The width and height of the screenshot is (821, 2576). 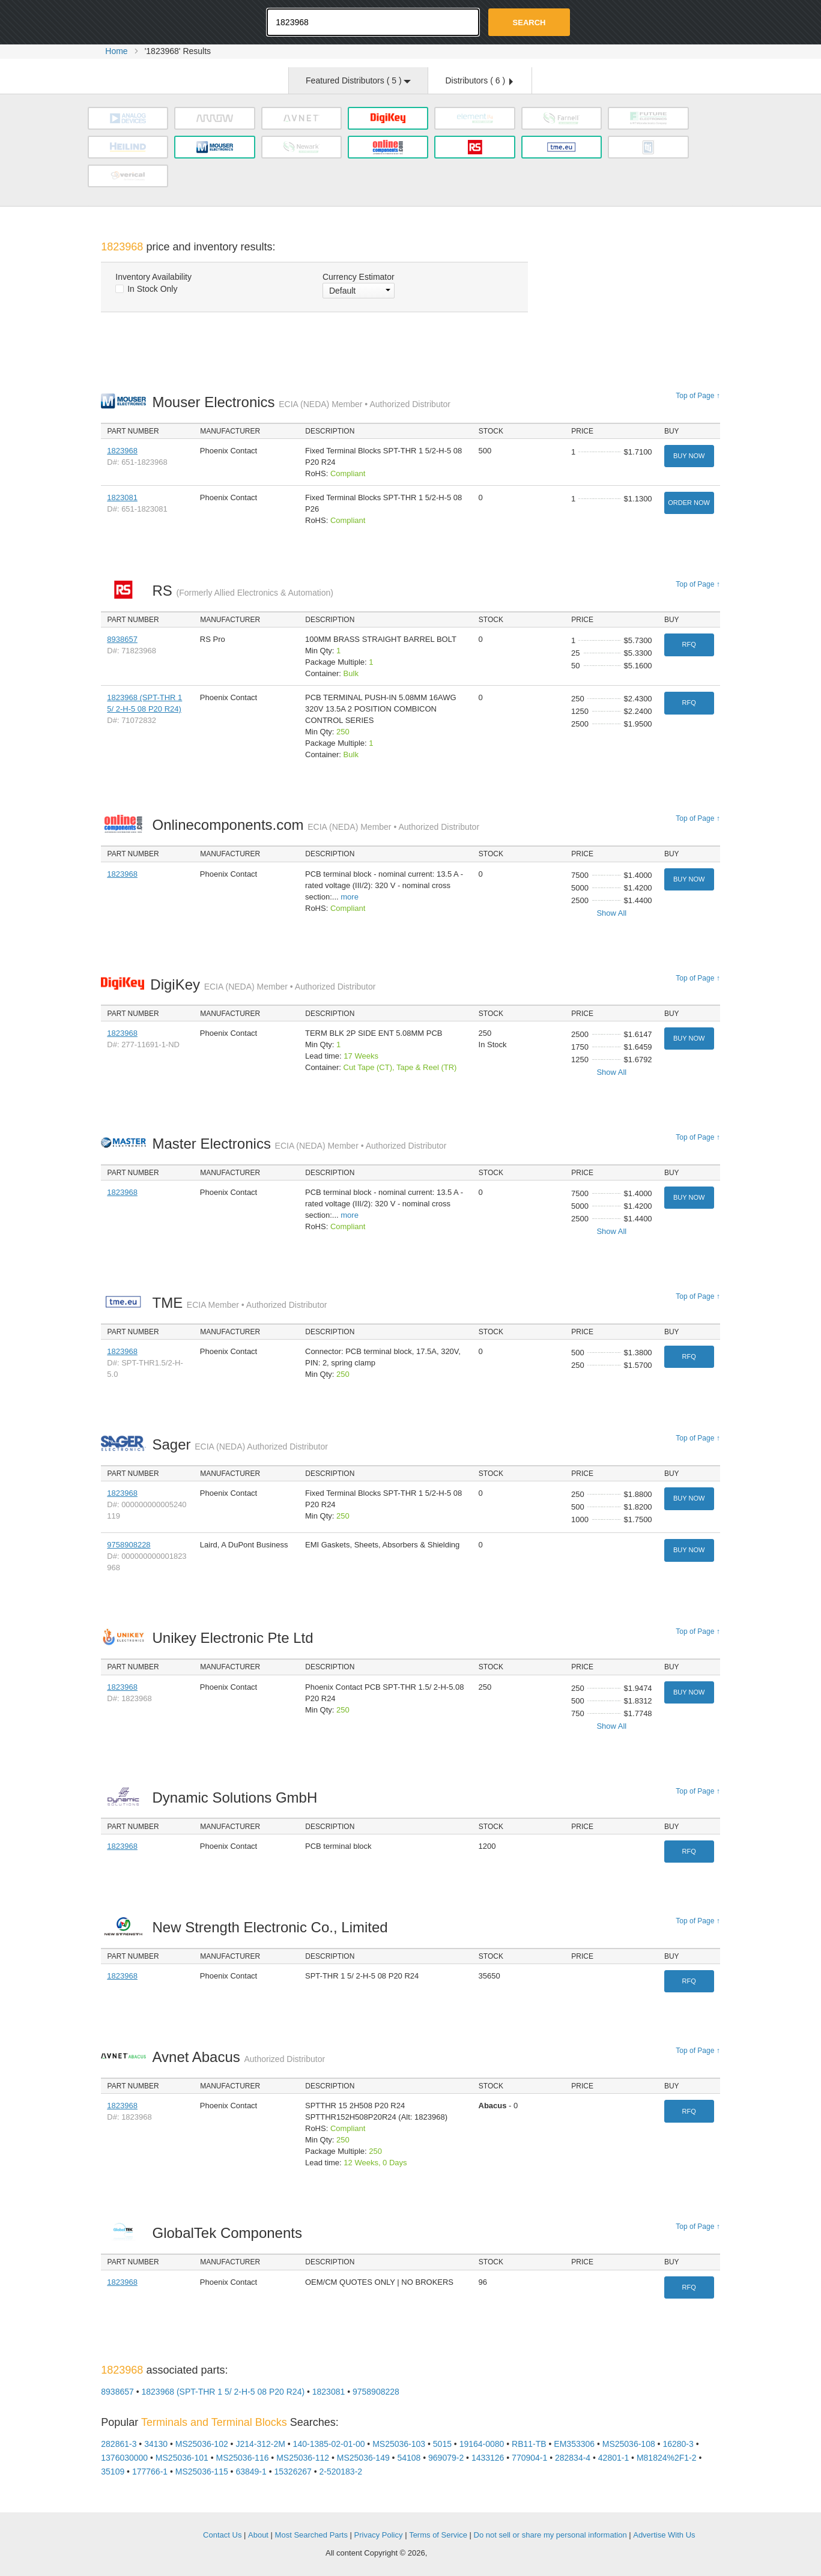 What do you see at coordinates (239, 1444) in the screenshot?
I see `Sager` at bounding box center [239, 1444].